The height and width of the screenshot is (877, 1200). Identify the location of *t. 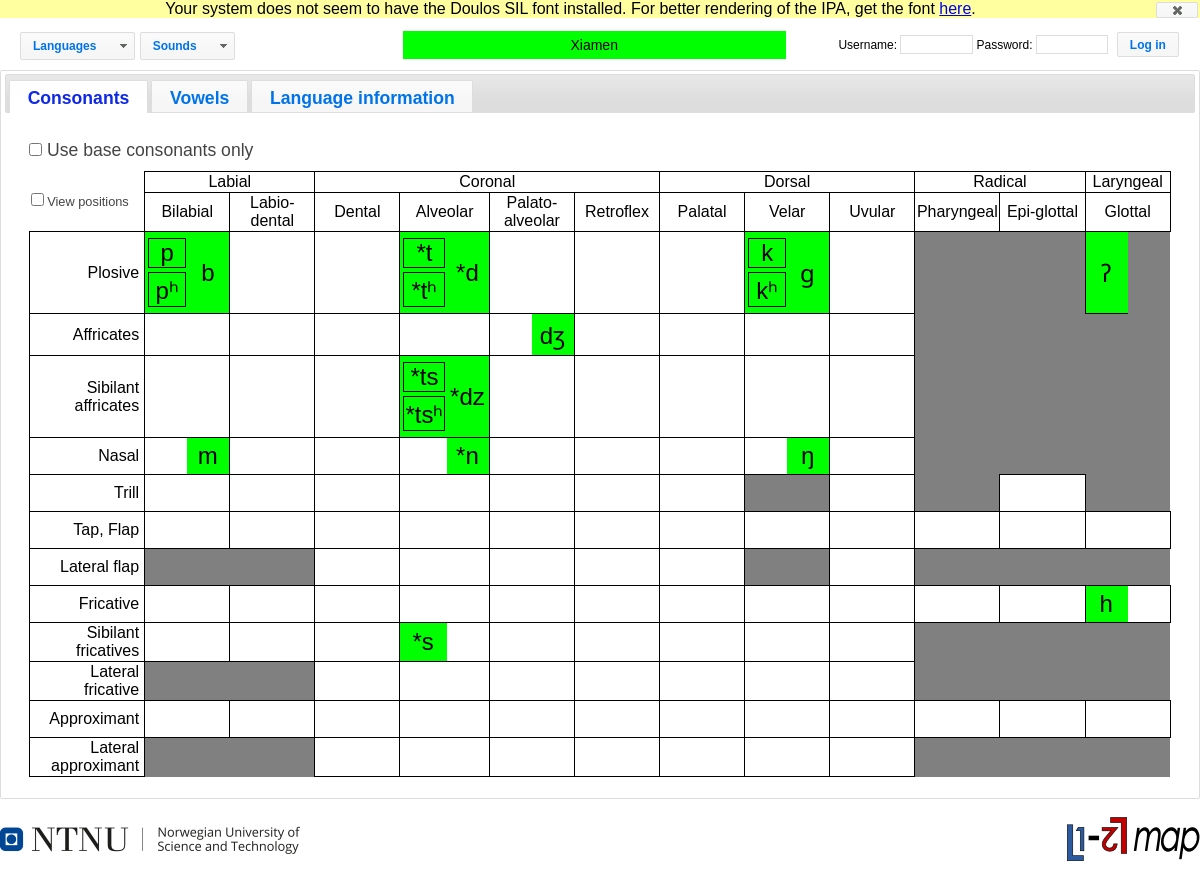
(424, 252).